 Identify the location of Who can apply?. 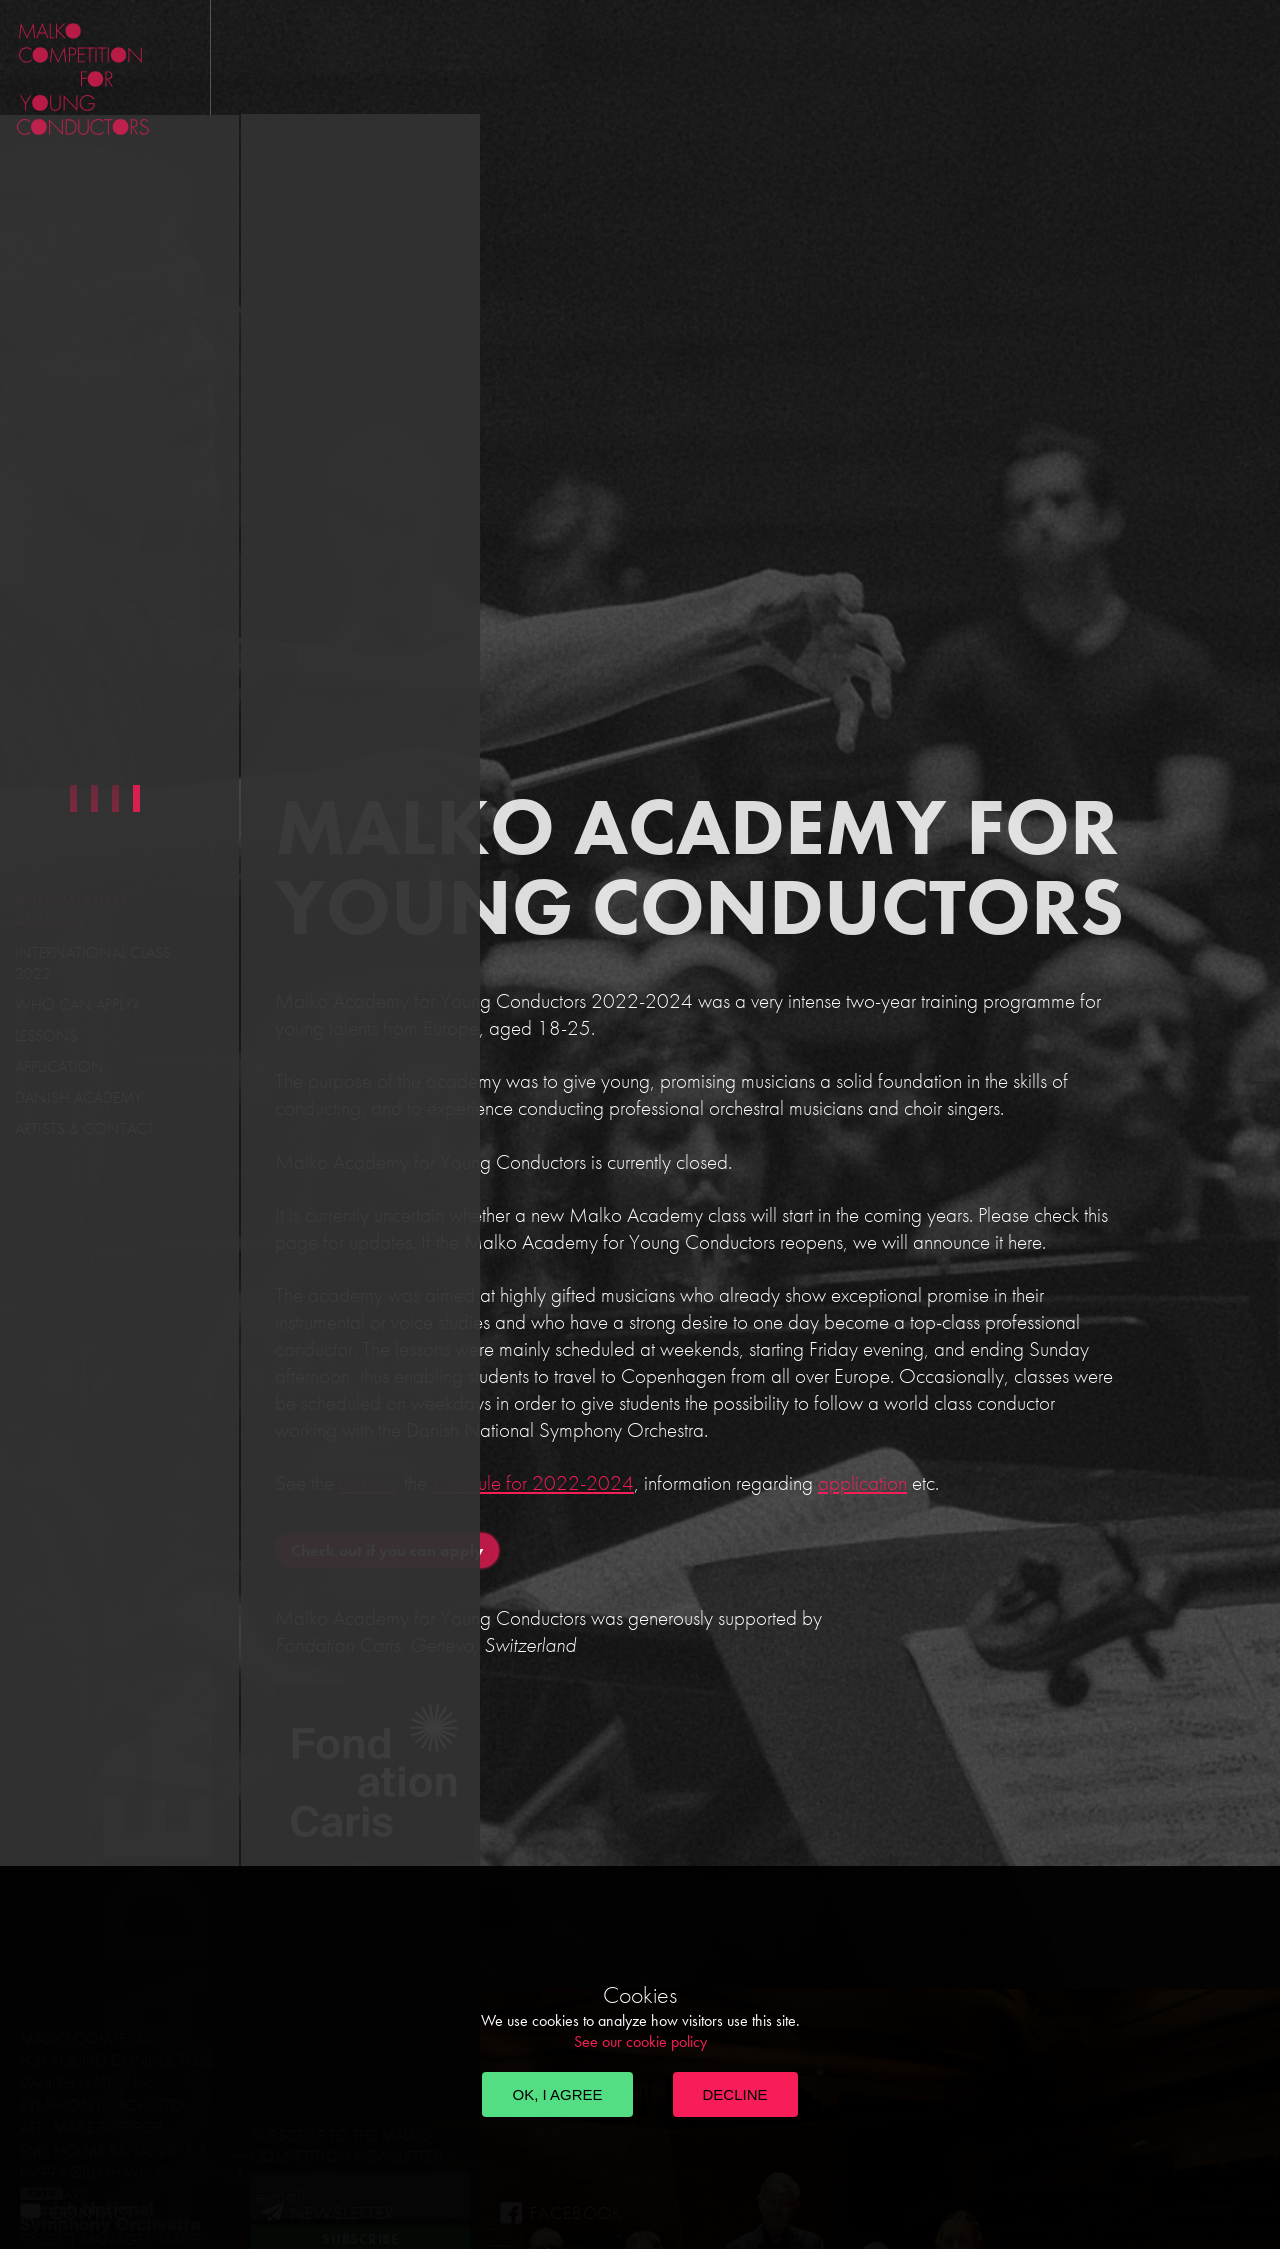
(77, 1004).